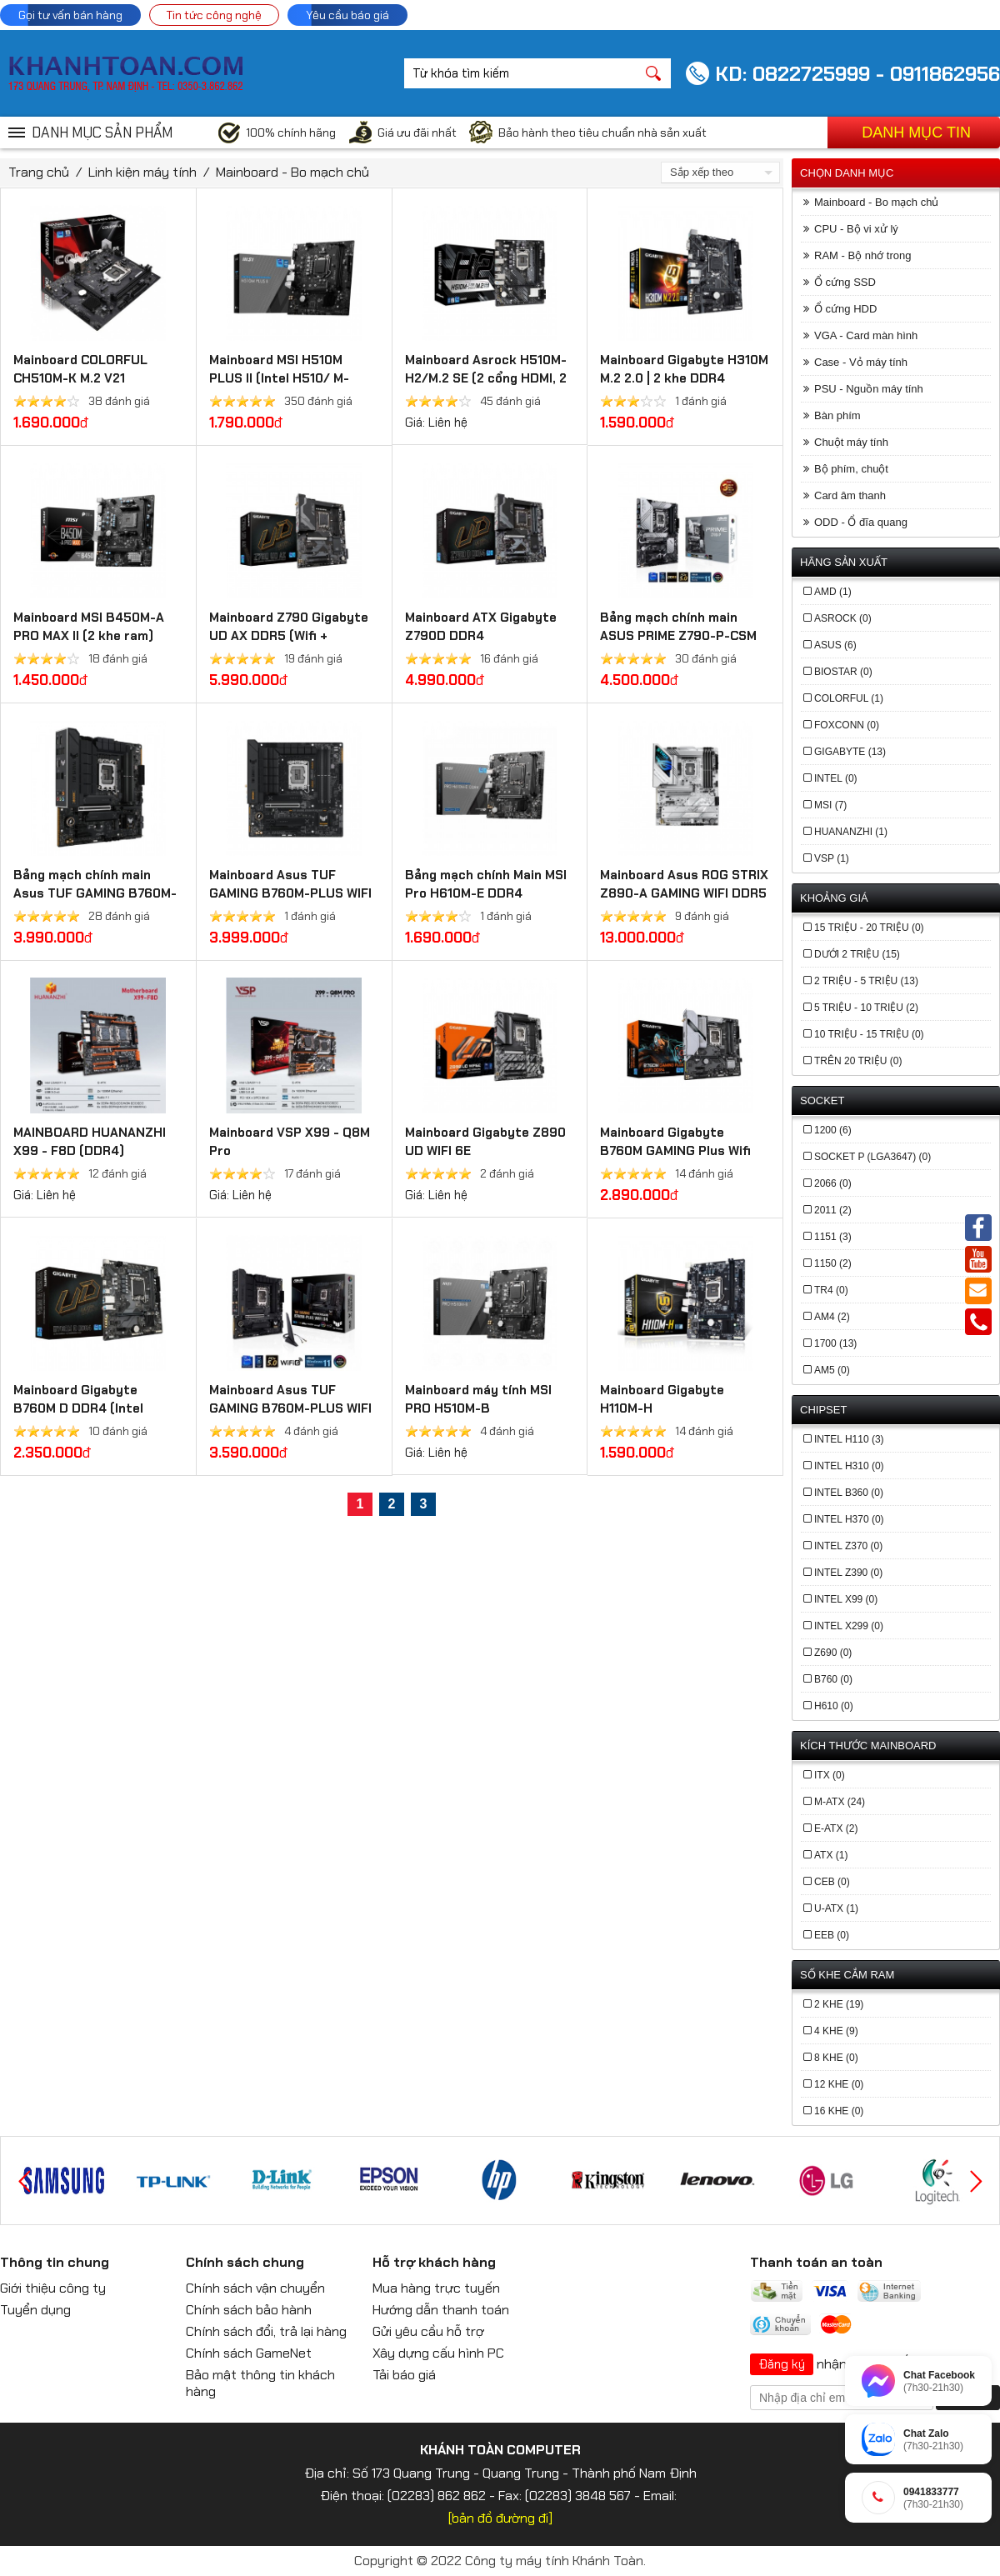 The width and height of the screenshot is (1000, 2576). Describe the element at coordinates (38, 172) in the screenshot. I see `Trang chủ` at that location.